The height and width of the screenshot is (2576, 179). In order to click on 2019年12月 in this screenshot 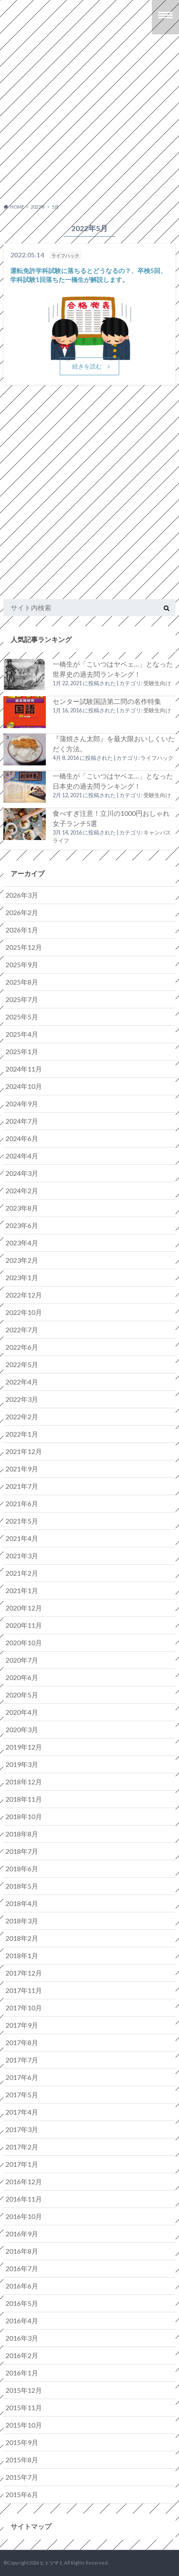, I will do `click(24, 1747)`.